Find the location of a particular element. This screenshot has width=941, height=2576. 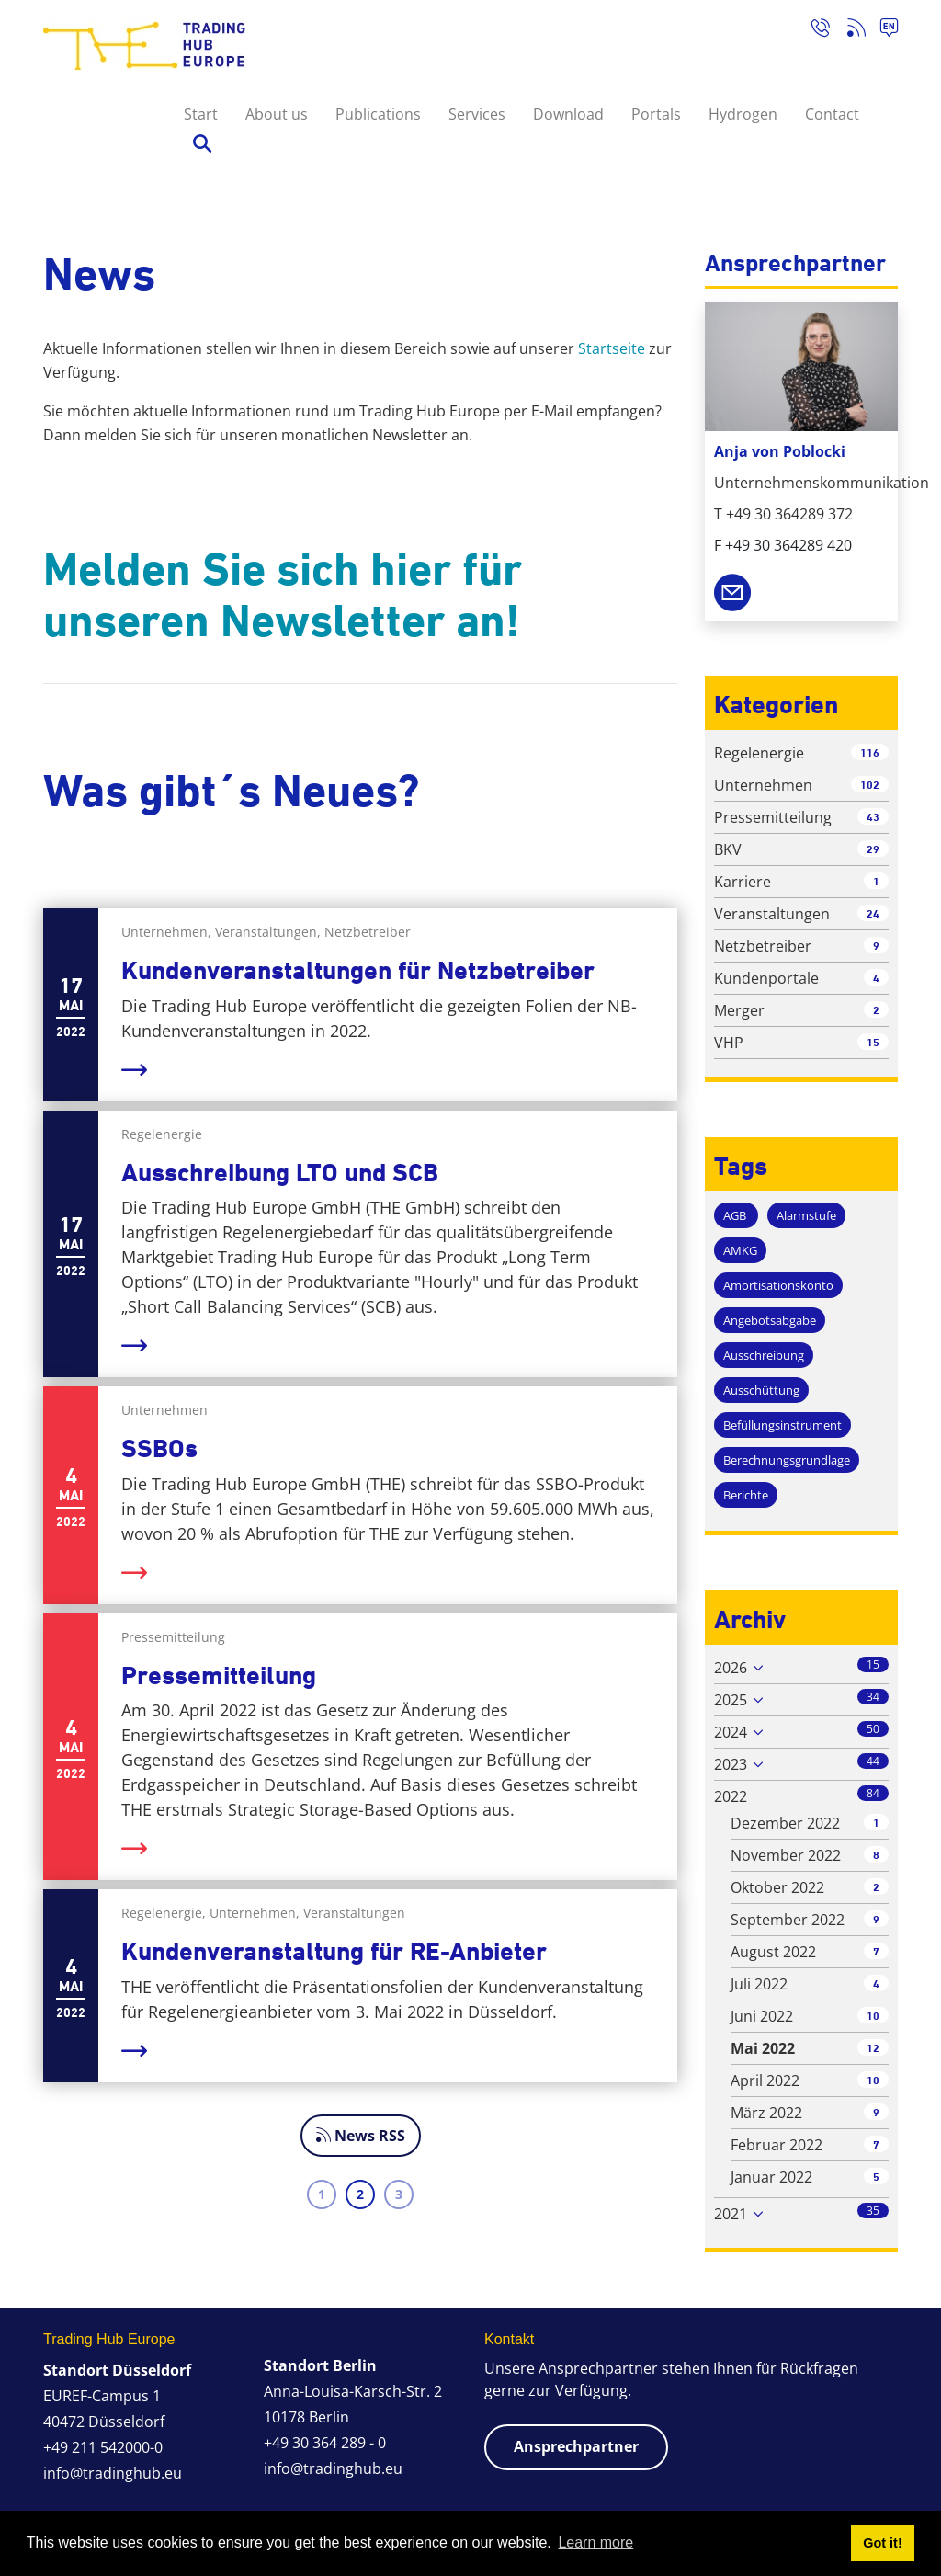

2024 is located at coordinates (730, 1732).